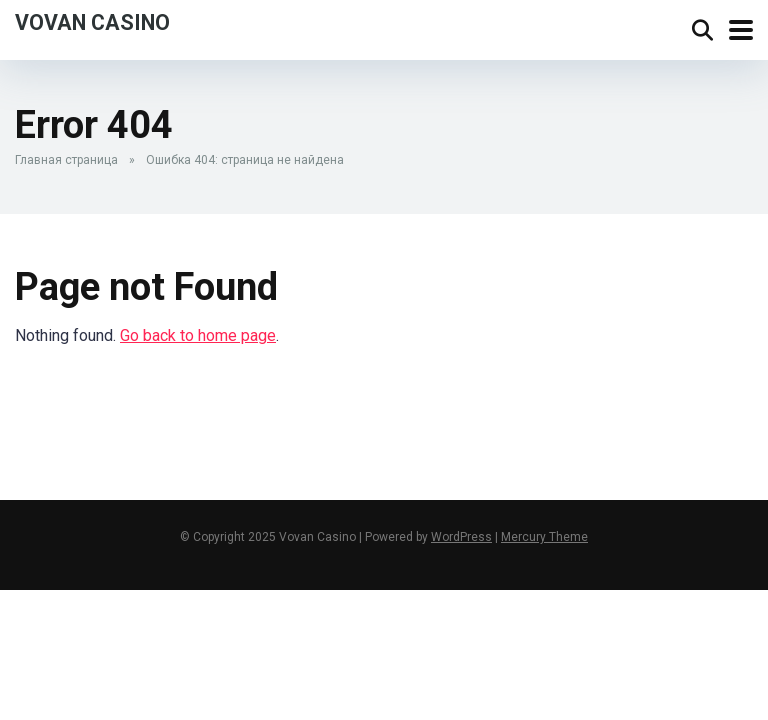  I want to click on Vovan Casino, so click(92, 21).